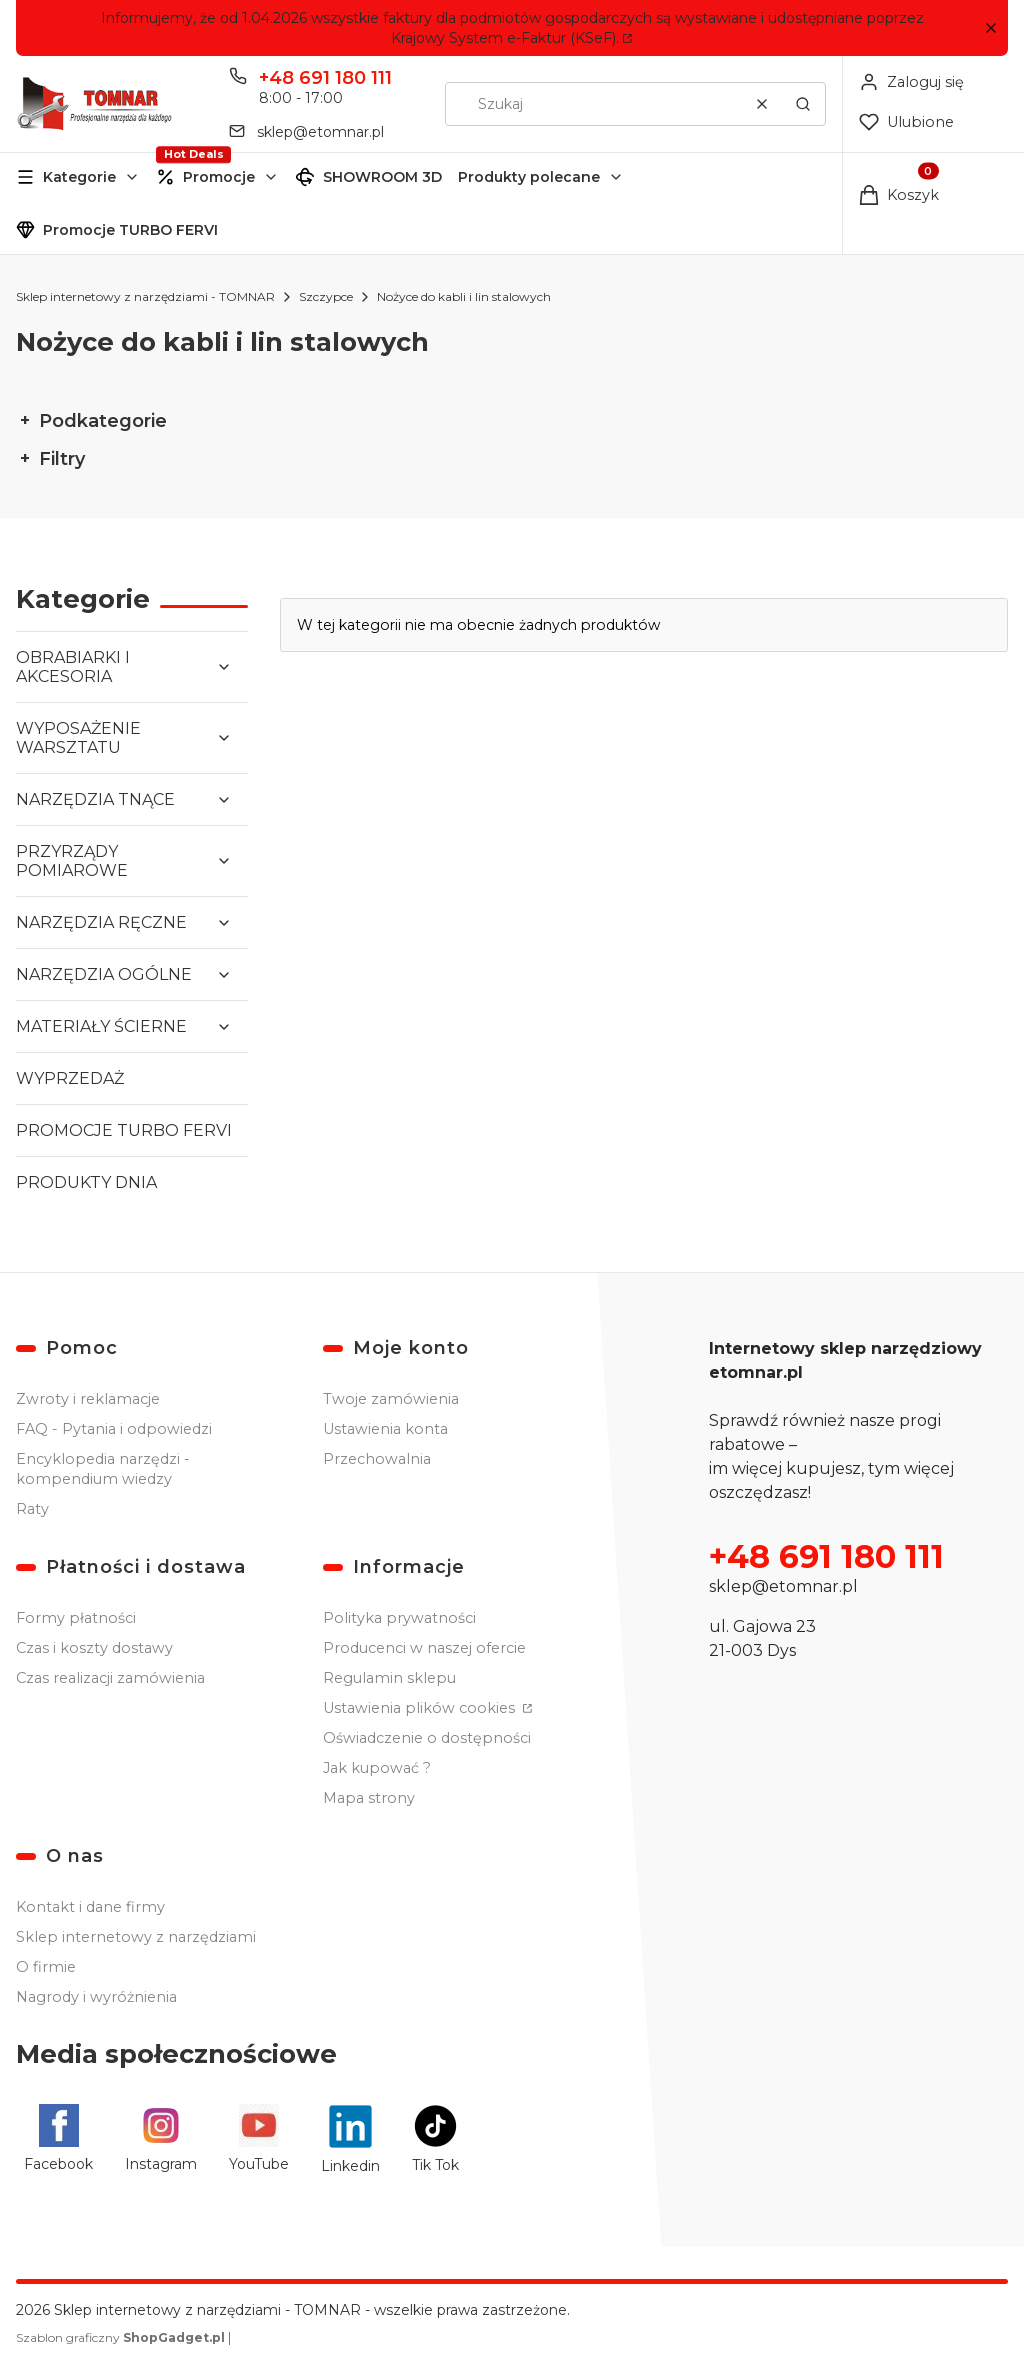 The image size is (1024, 2364). I want to click on Twoje zamówienia, so click(391, 1399).